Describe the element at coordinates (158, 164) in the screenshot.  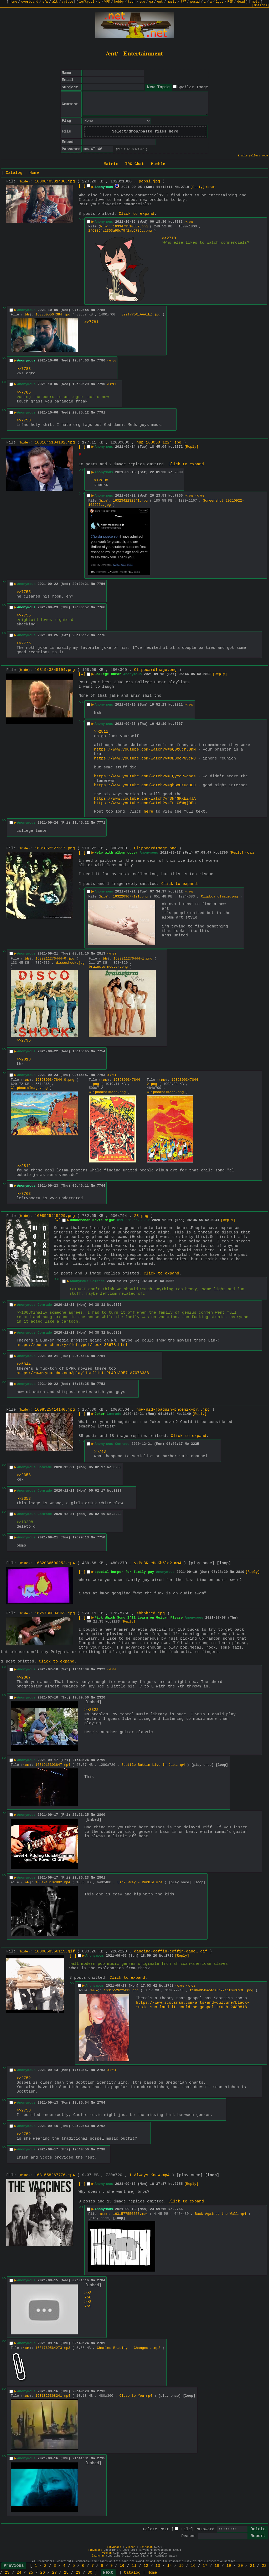
I see `Mumble` at that location.